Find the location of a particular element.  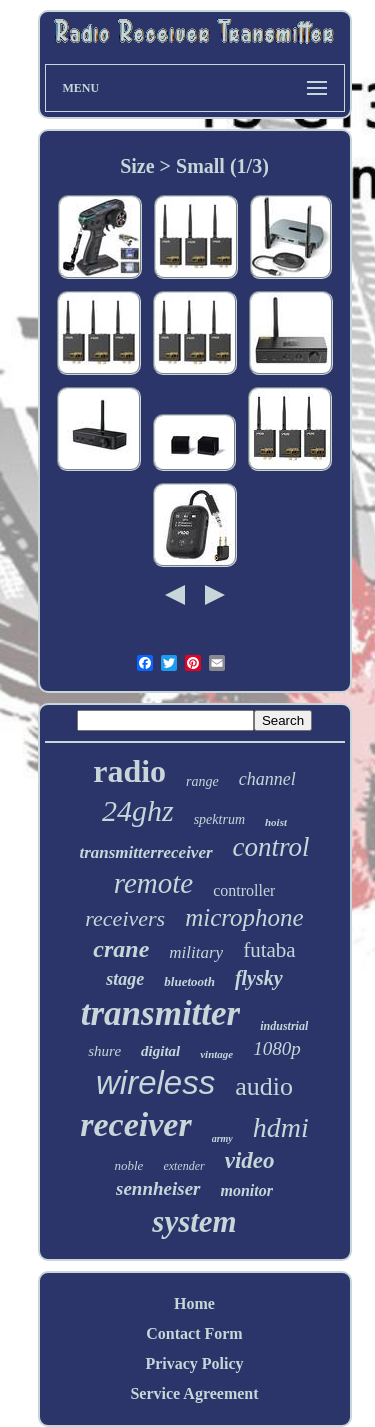

wireless is located at coordinates (155, 1082).